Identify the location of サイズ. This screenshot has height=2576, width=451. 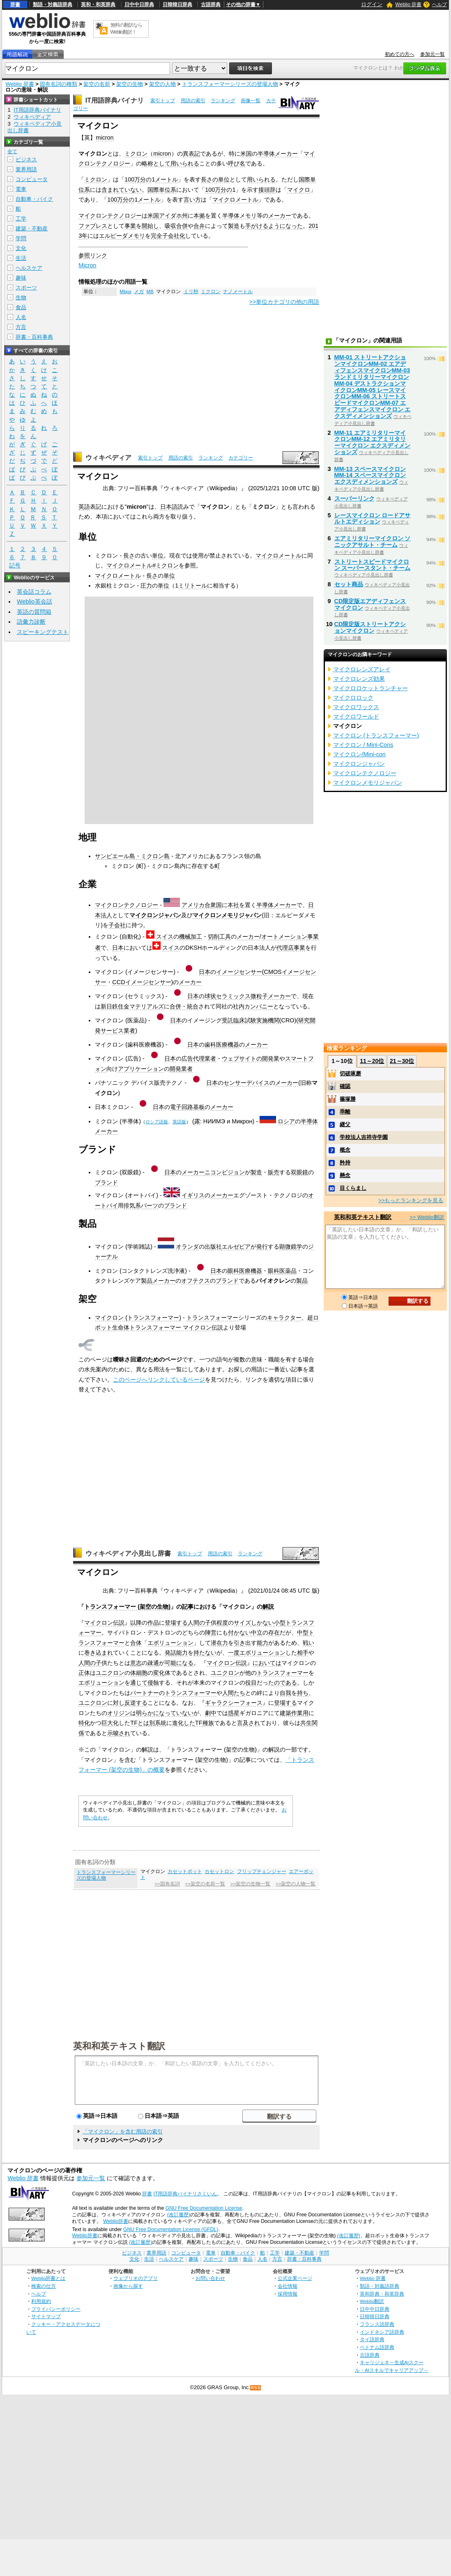
(242, 1622).